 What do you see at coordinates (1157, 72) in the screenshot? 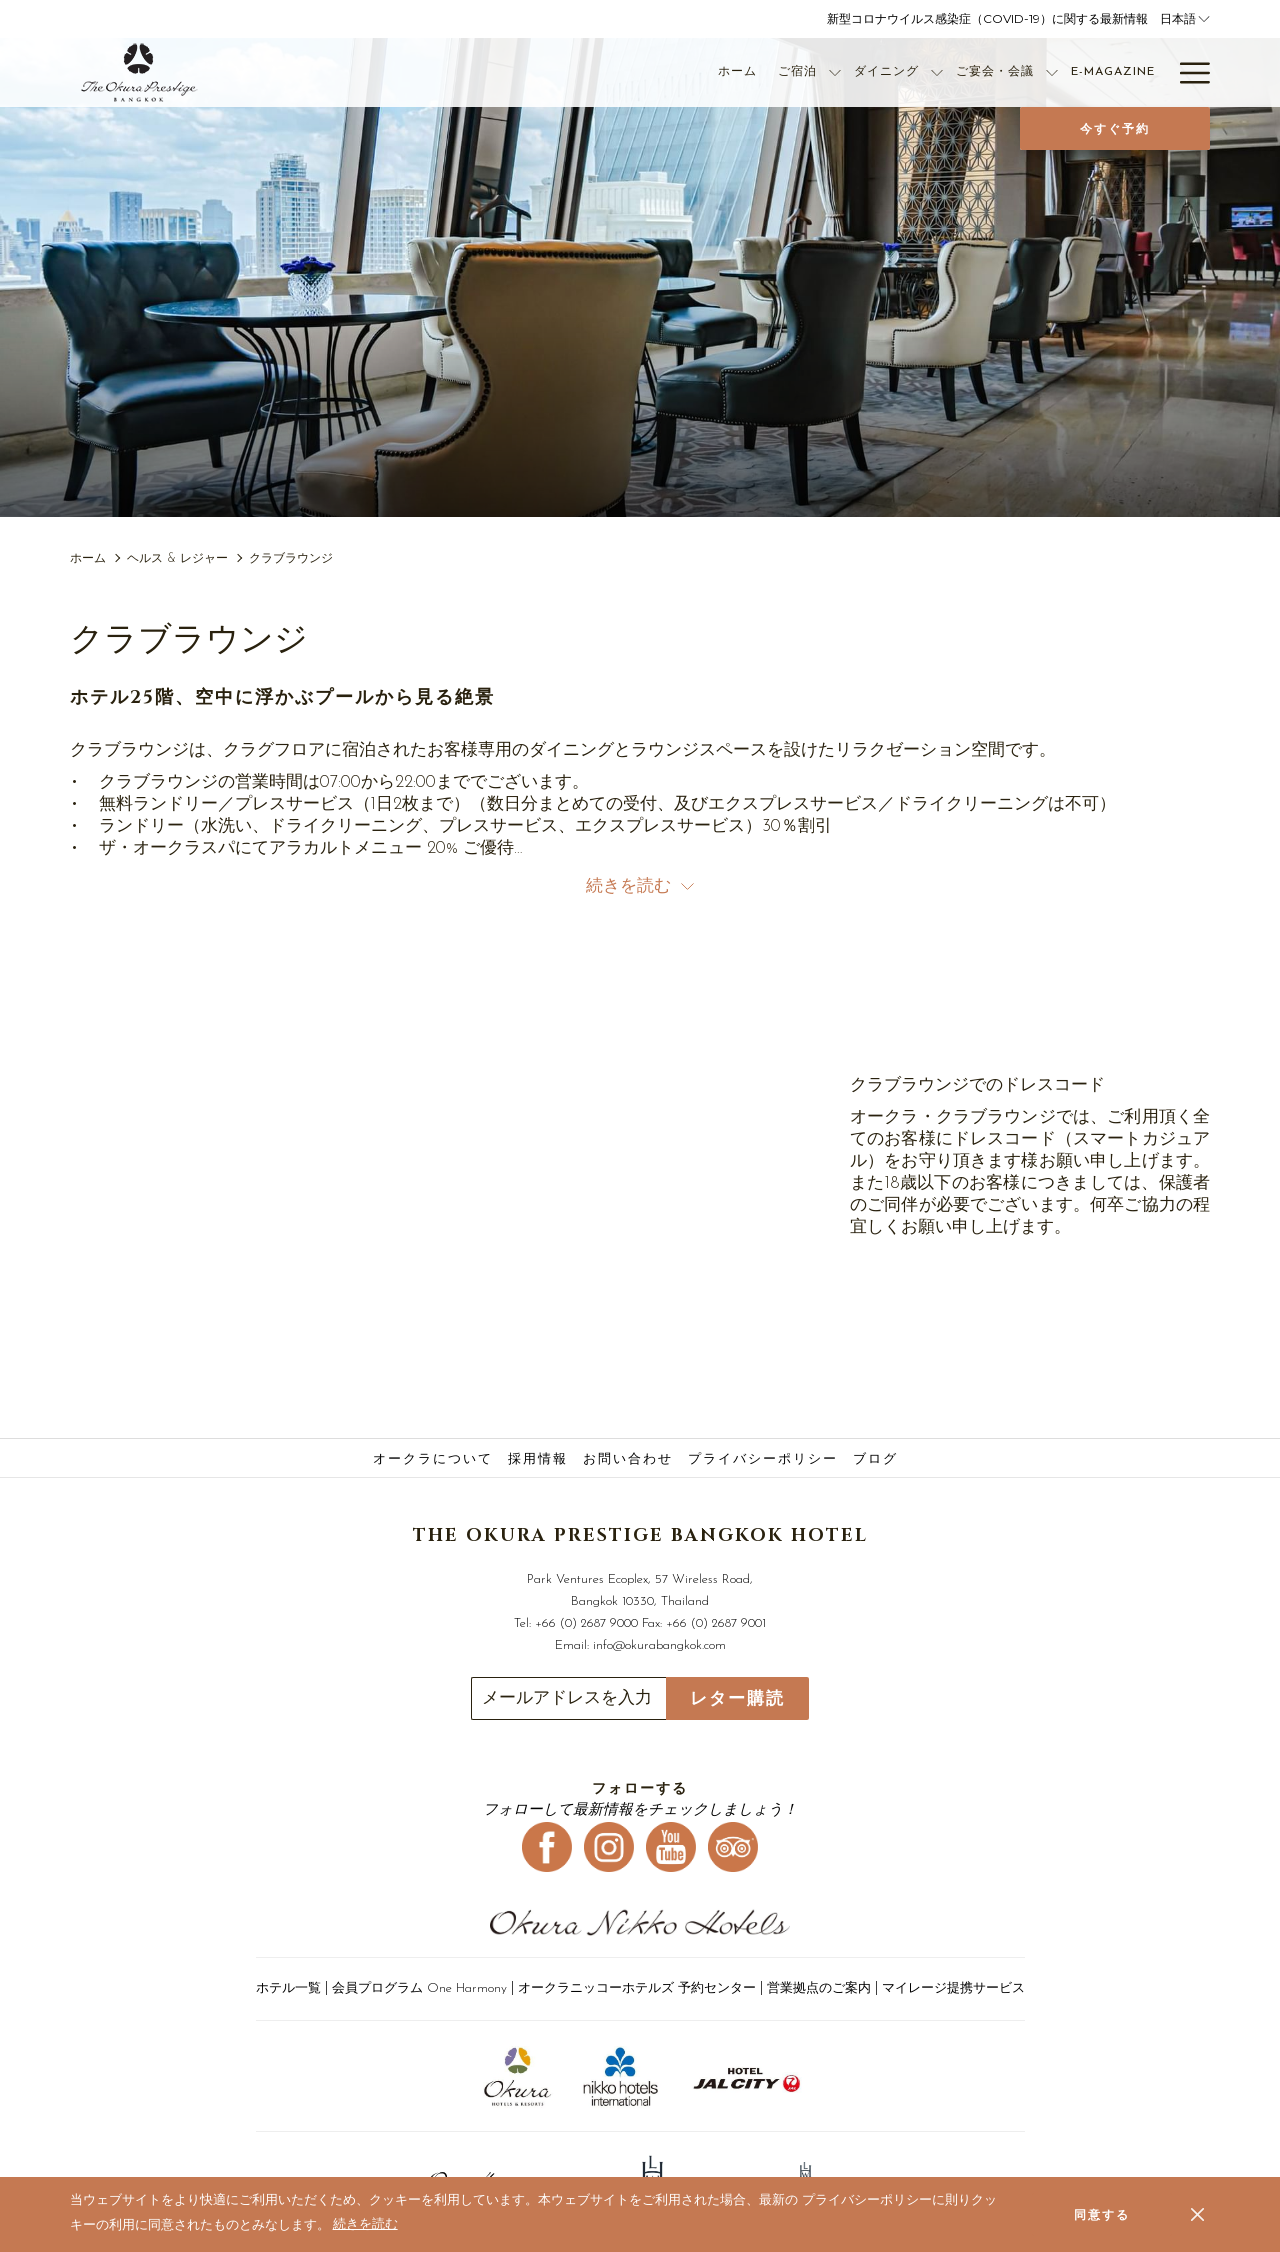
I see `[show submenu for オファー]` at bounding box center [1157, 72].